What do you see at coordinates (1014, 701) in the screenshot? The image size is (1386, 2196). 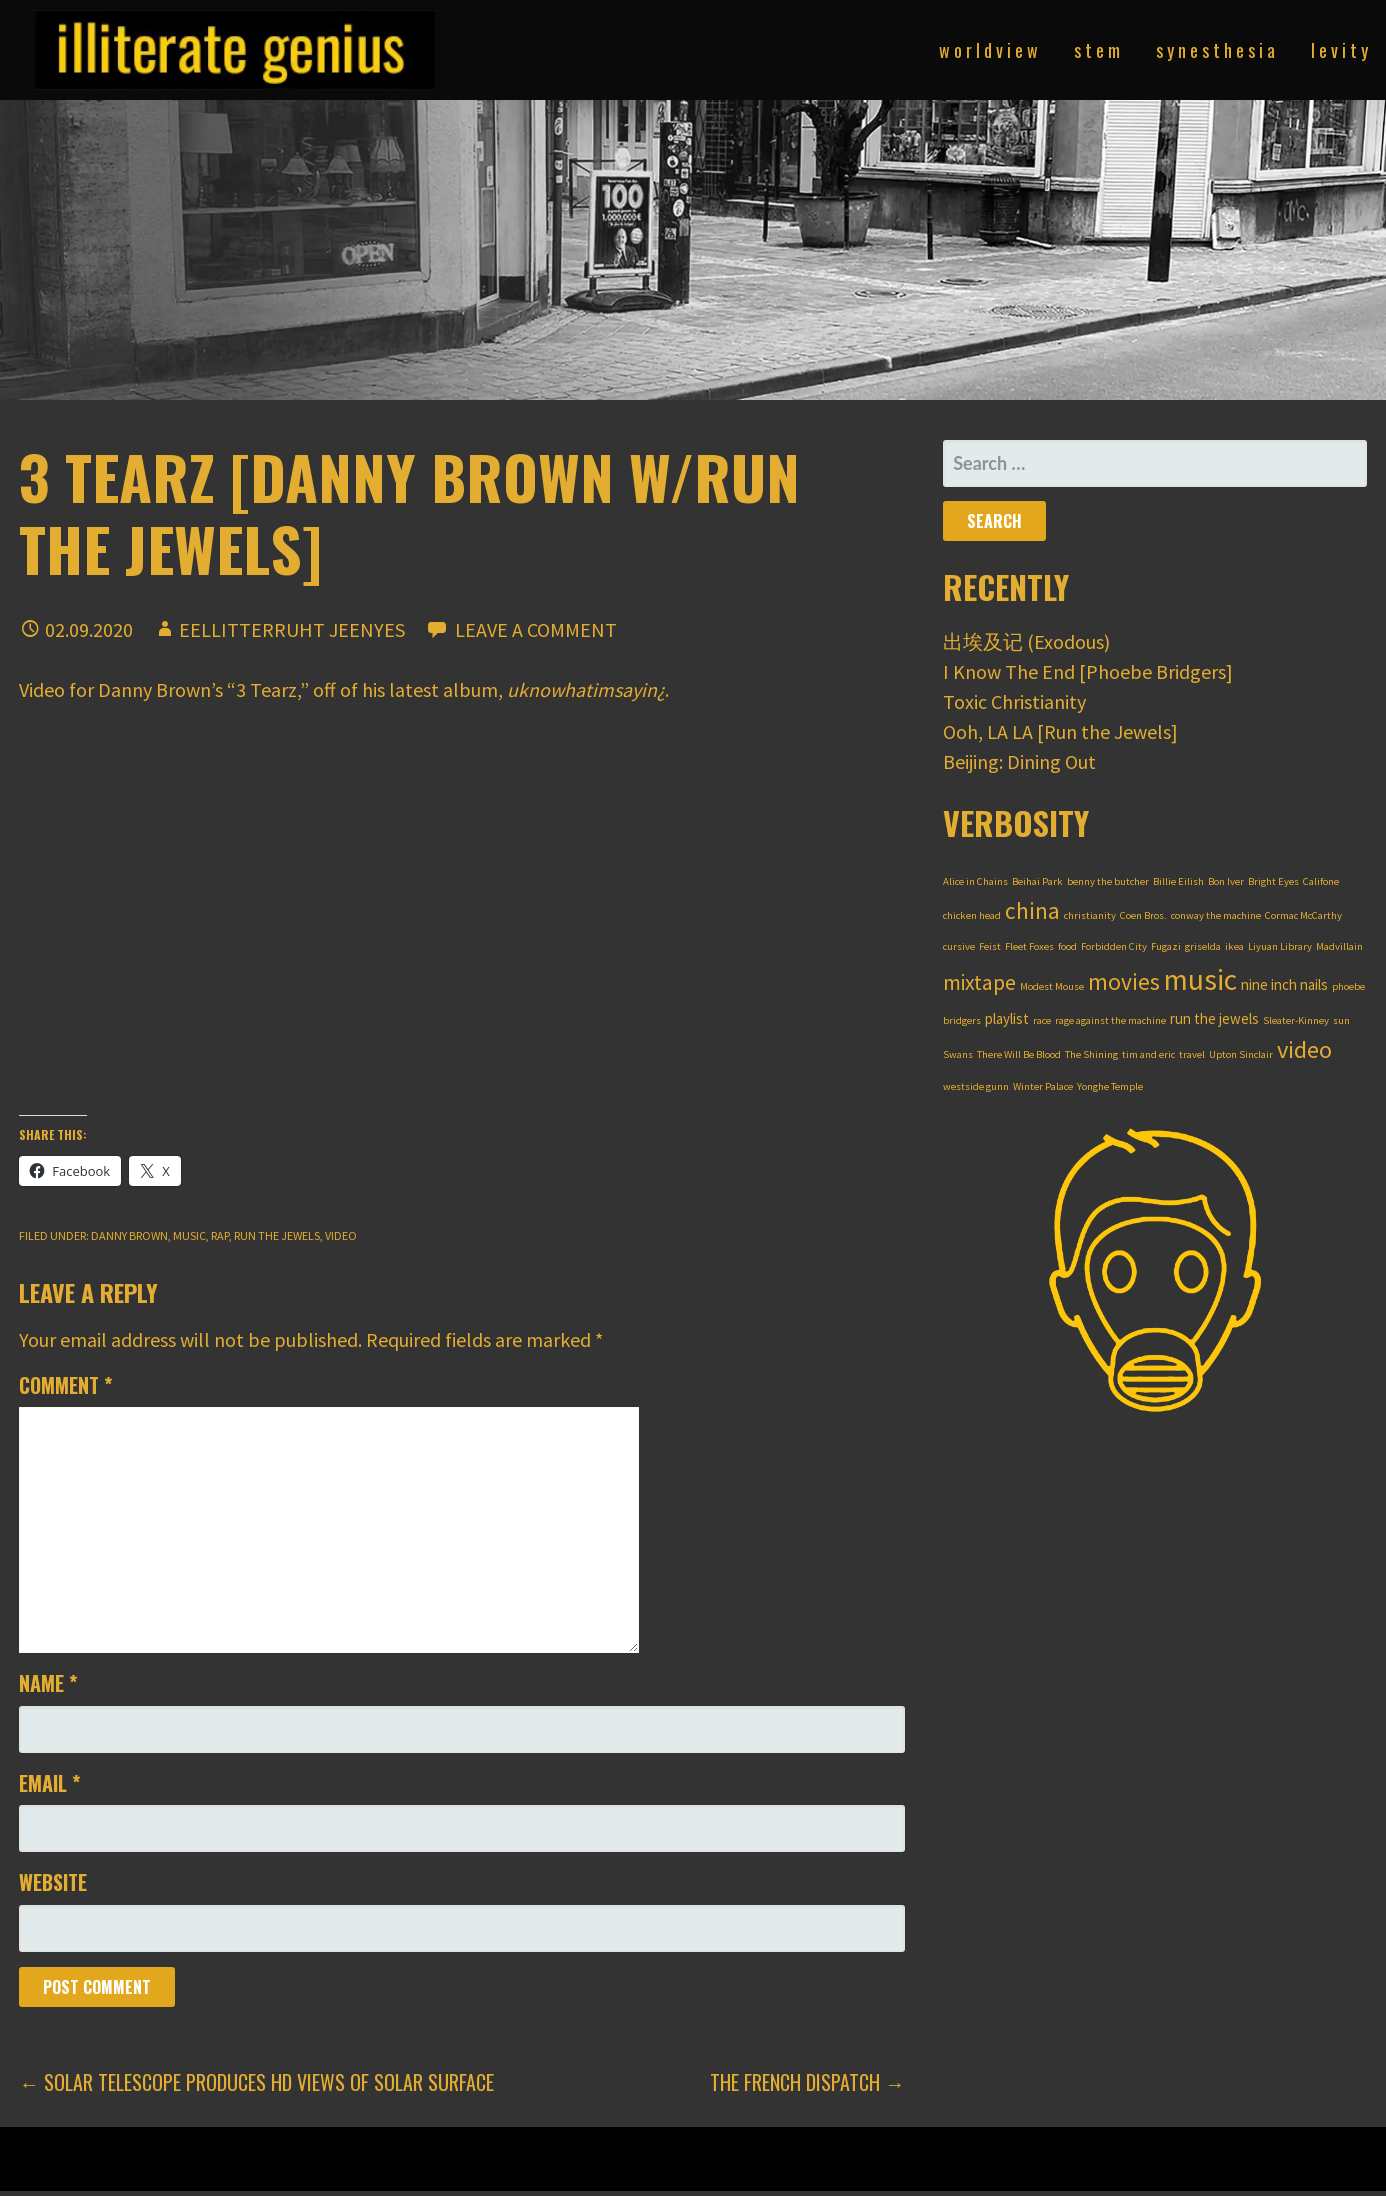 I see `Toxic Christianity` at bounding box center [1014, 701].